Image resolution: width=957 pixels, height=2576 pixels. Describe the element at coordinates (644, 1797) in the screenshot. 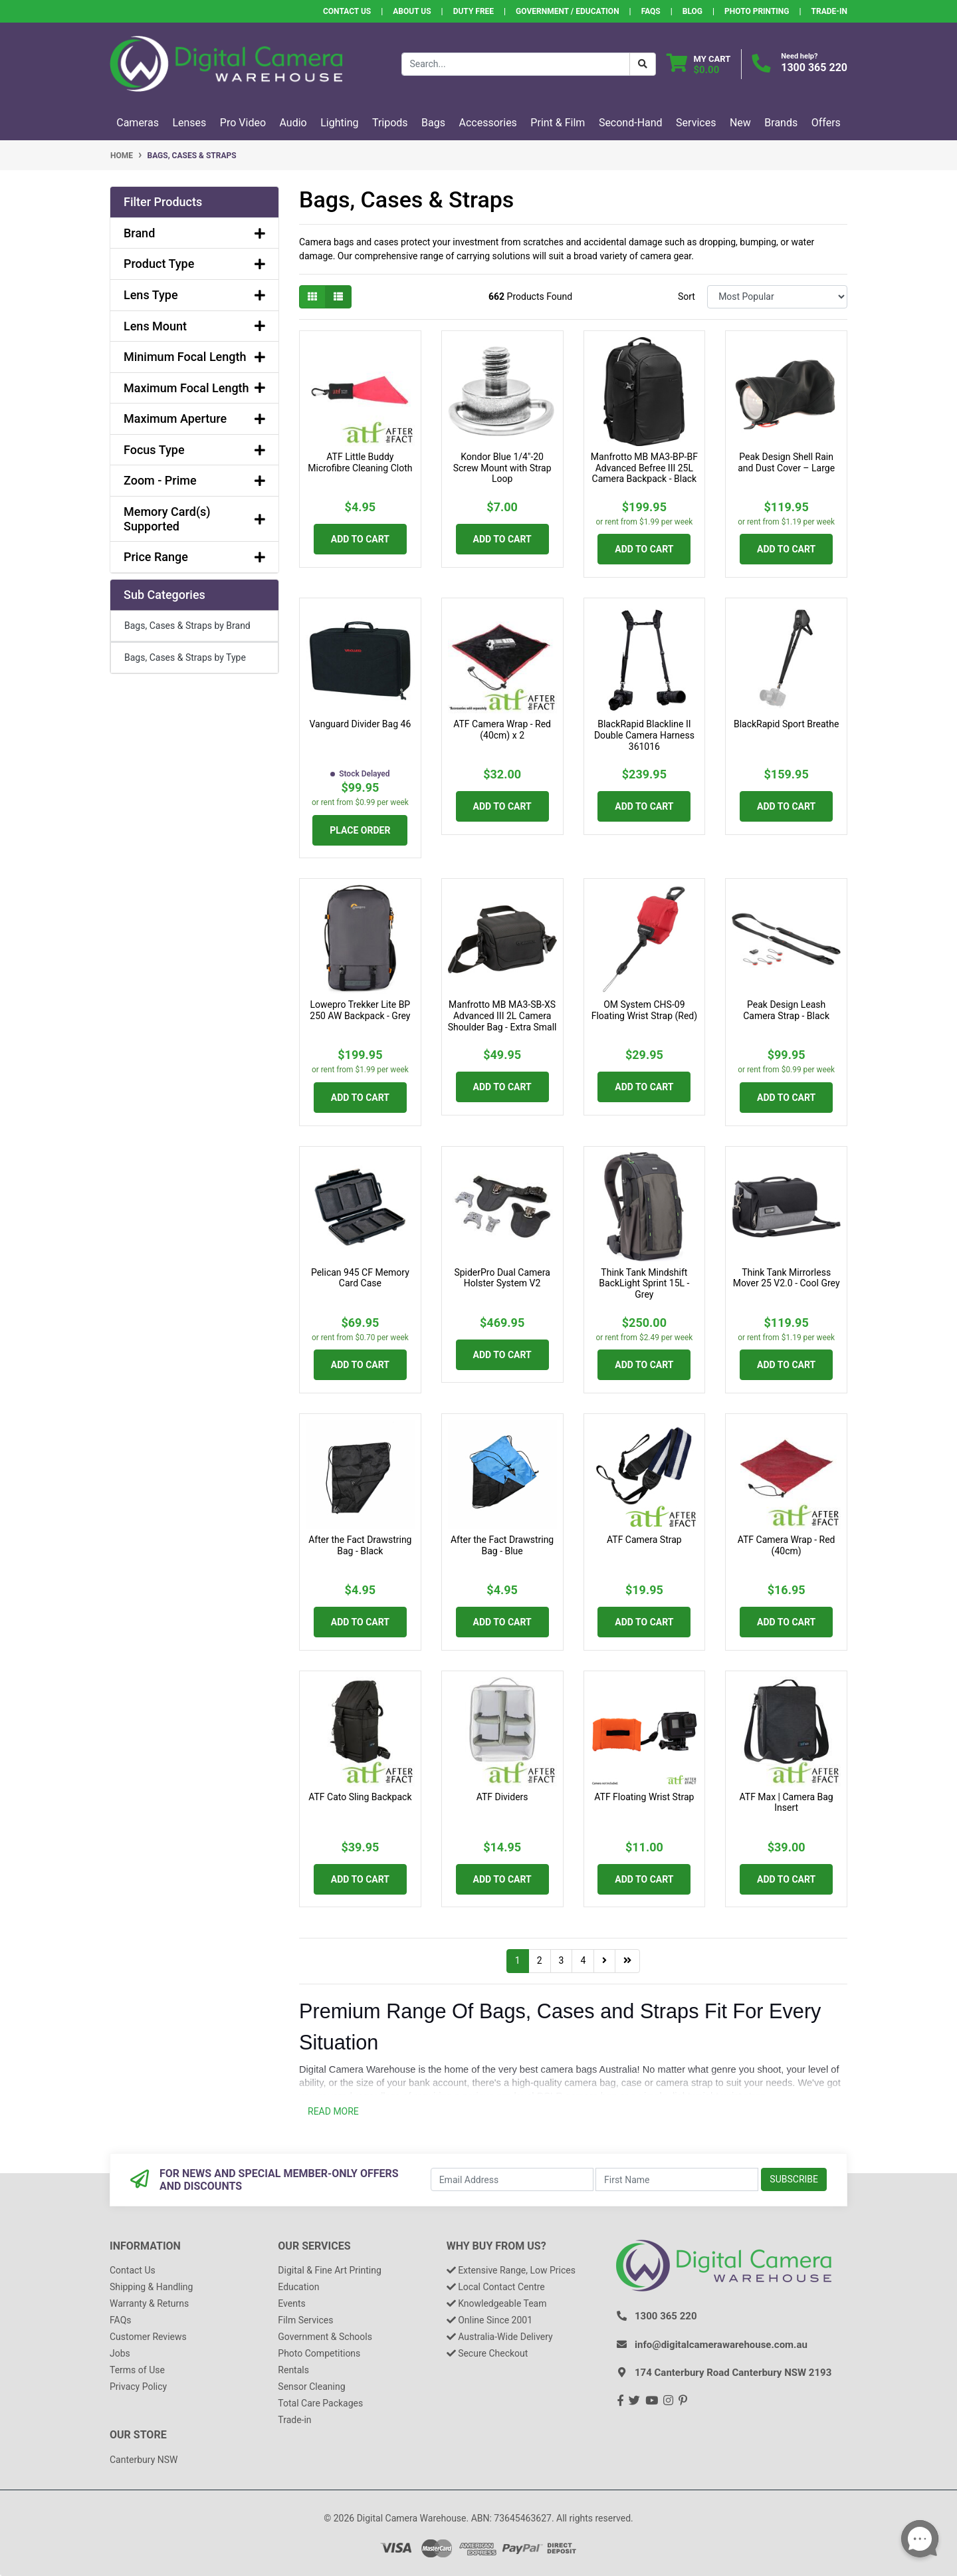

I see `ATF Floating Wrist Strap` at that location.